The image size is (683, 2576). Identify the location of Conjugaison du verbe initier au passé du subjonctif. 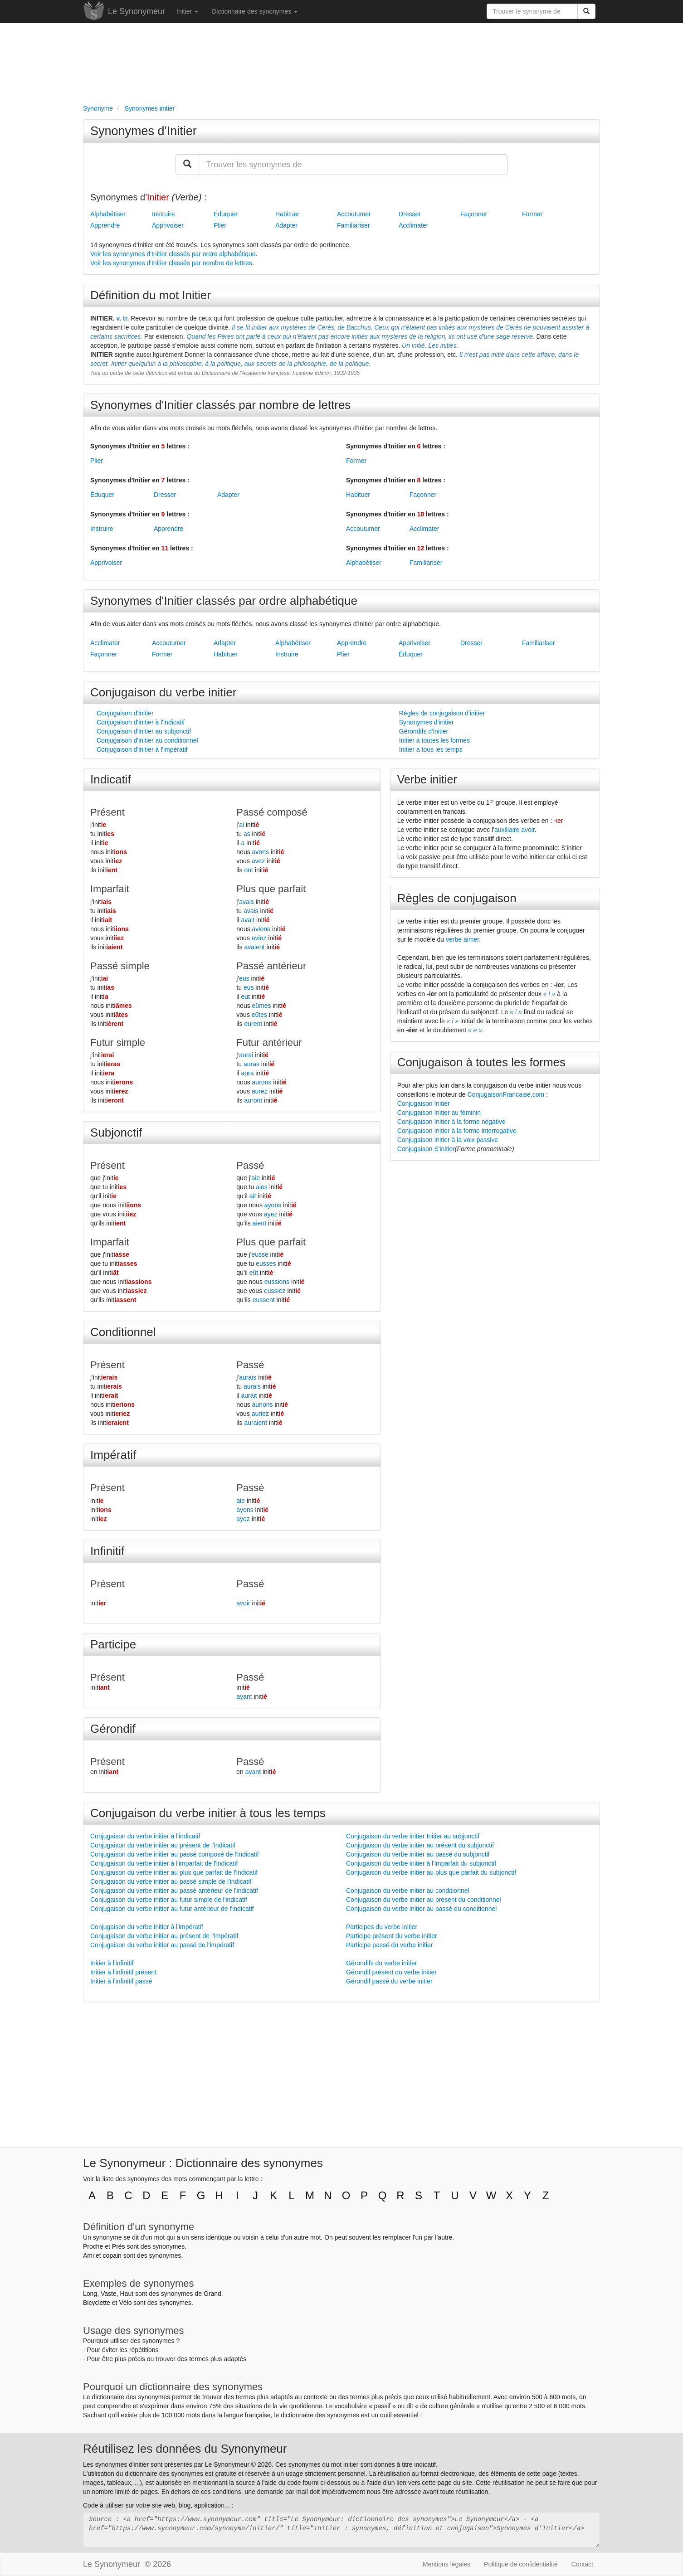
(418, 1854).